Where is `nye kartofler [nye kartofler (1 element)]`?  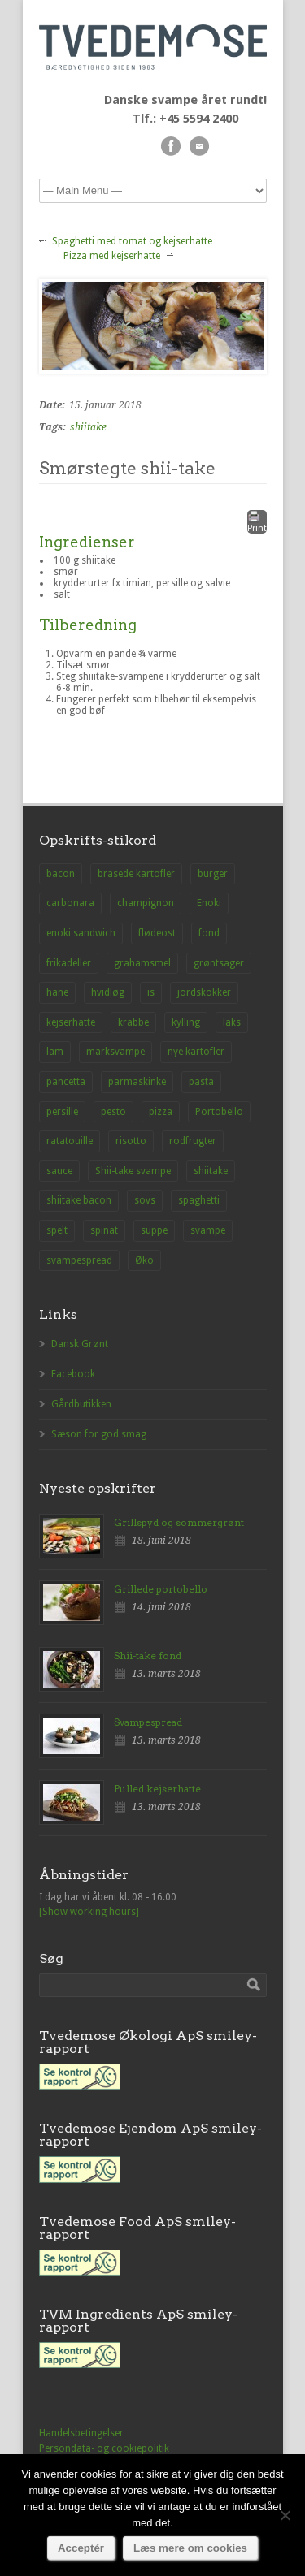 nye kartofler [nye kartofler (1 element)] is located at coordinates (196, 1051).